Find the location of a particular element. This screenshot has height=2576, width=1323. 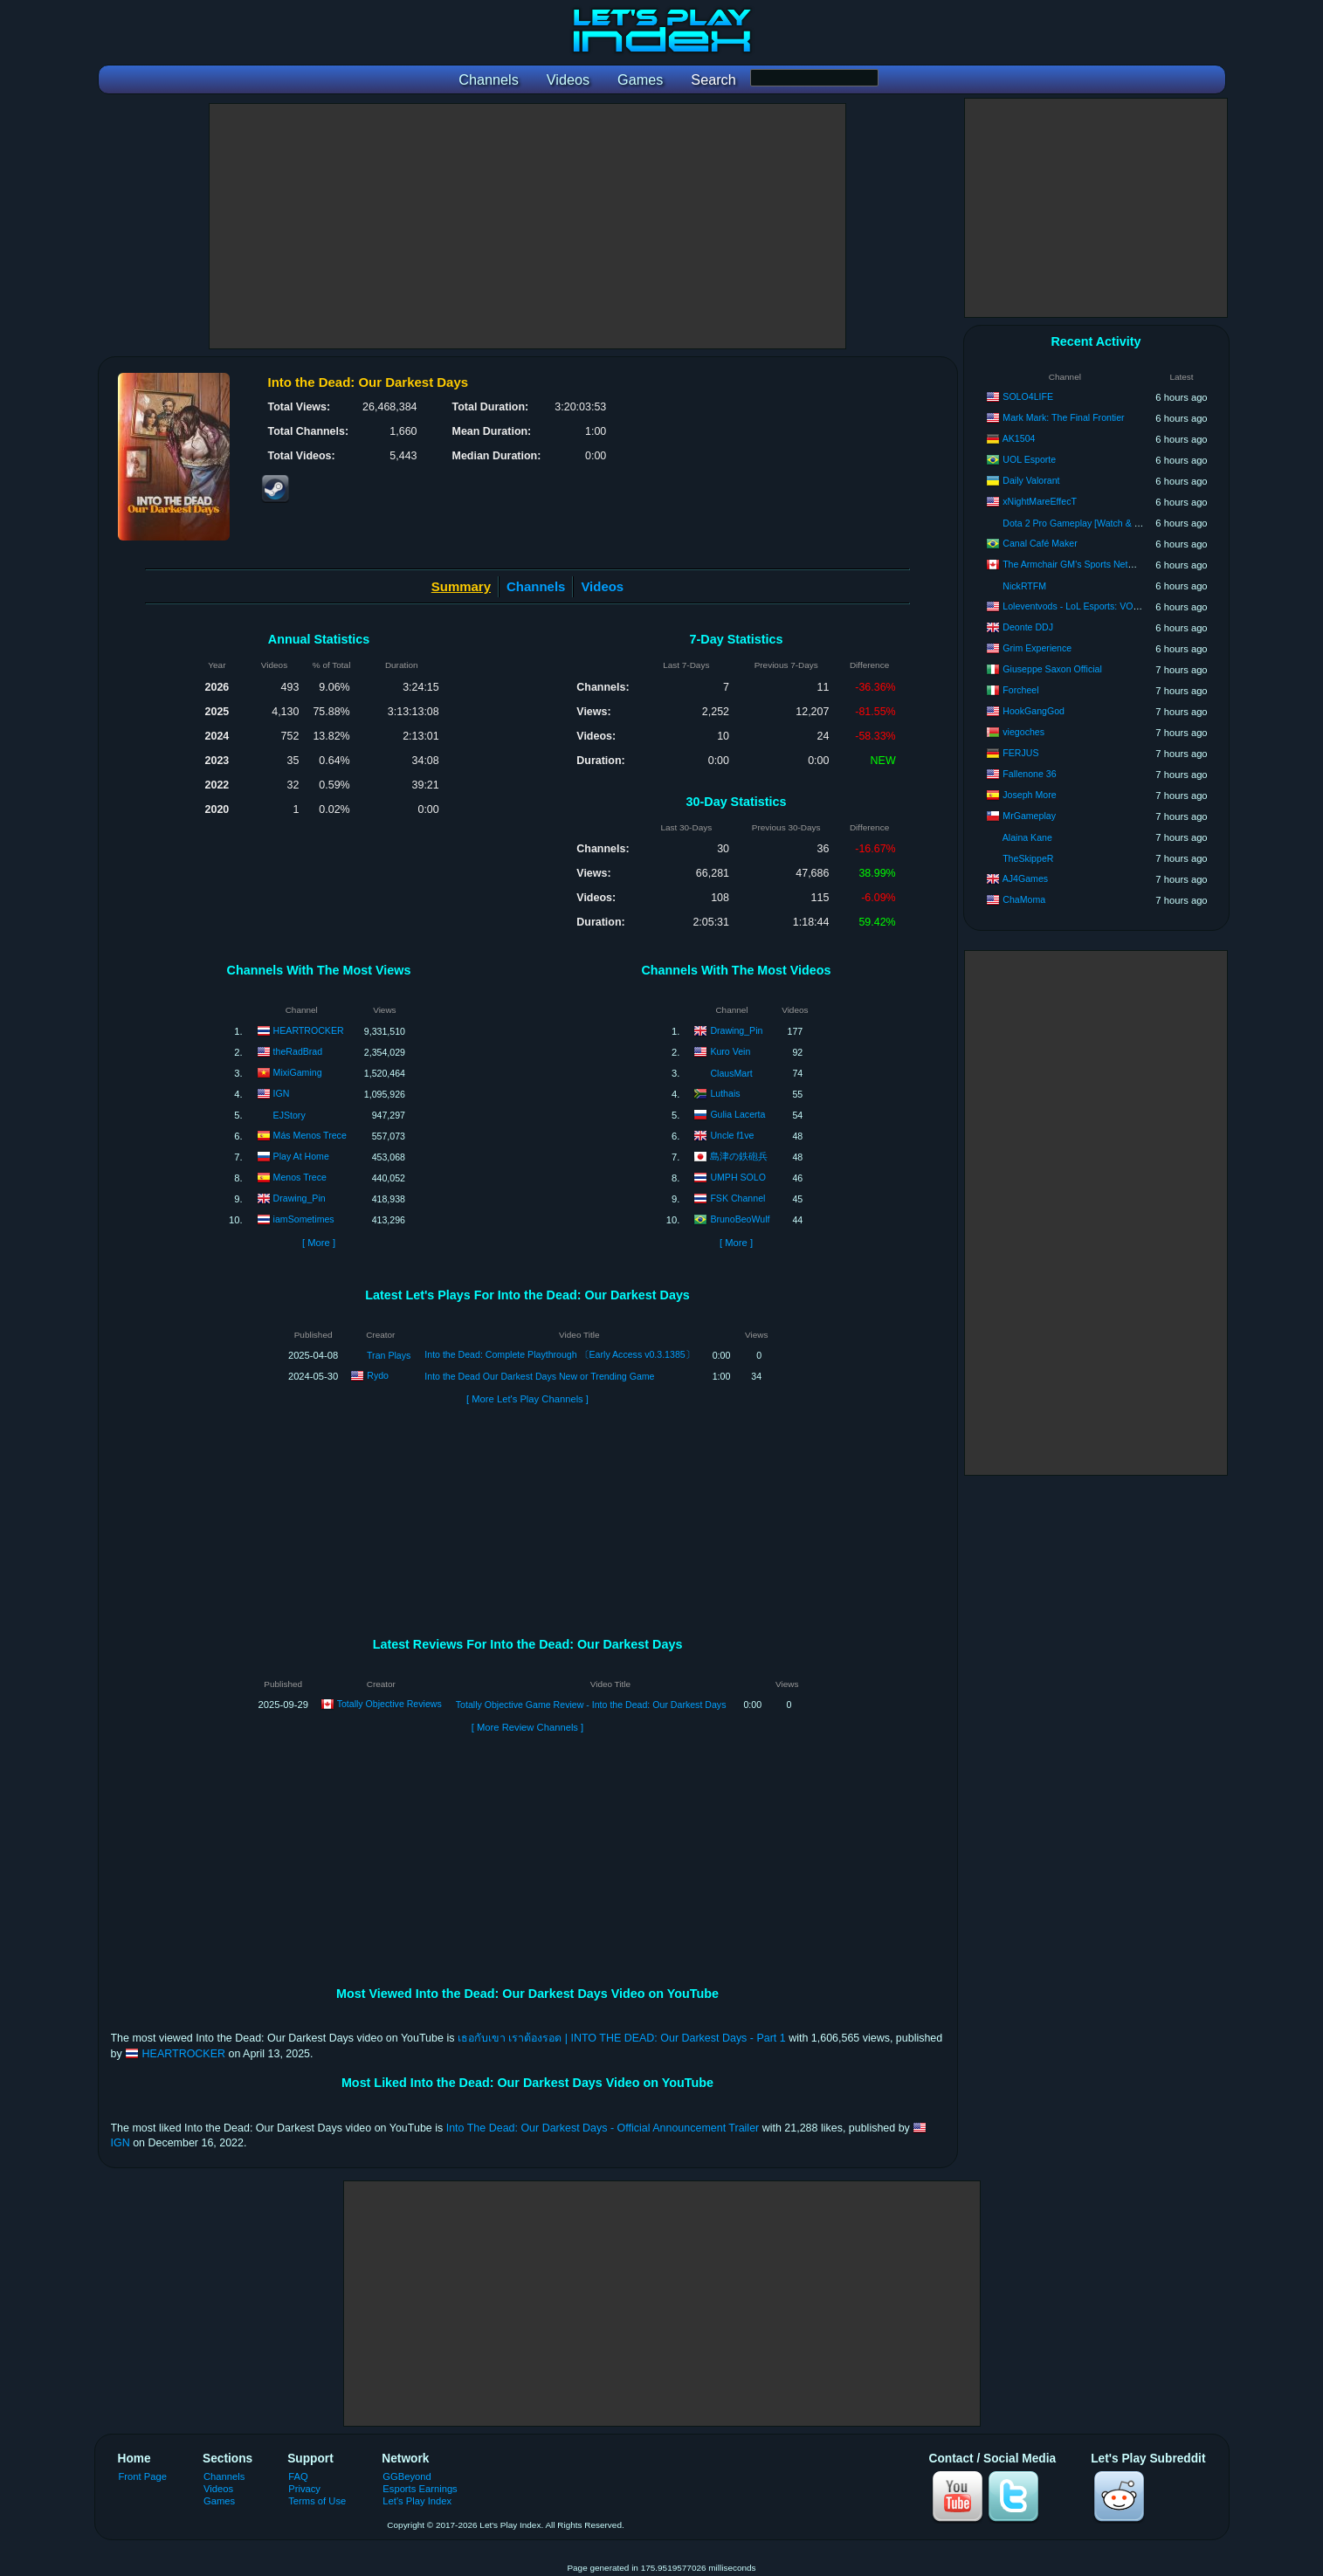

AJ4Games is located at coordinates (1025, 878).